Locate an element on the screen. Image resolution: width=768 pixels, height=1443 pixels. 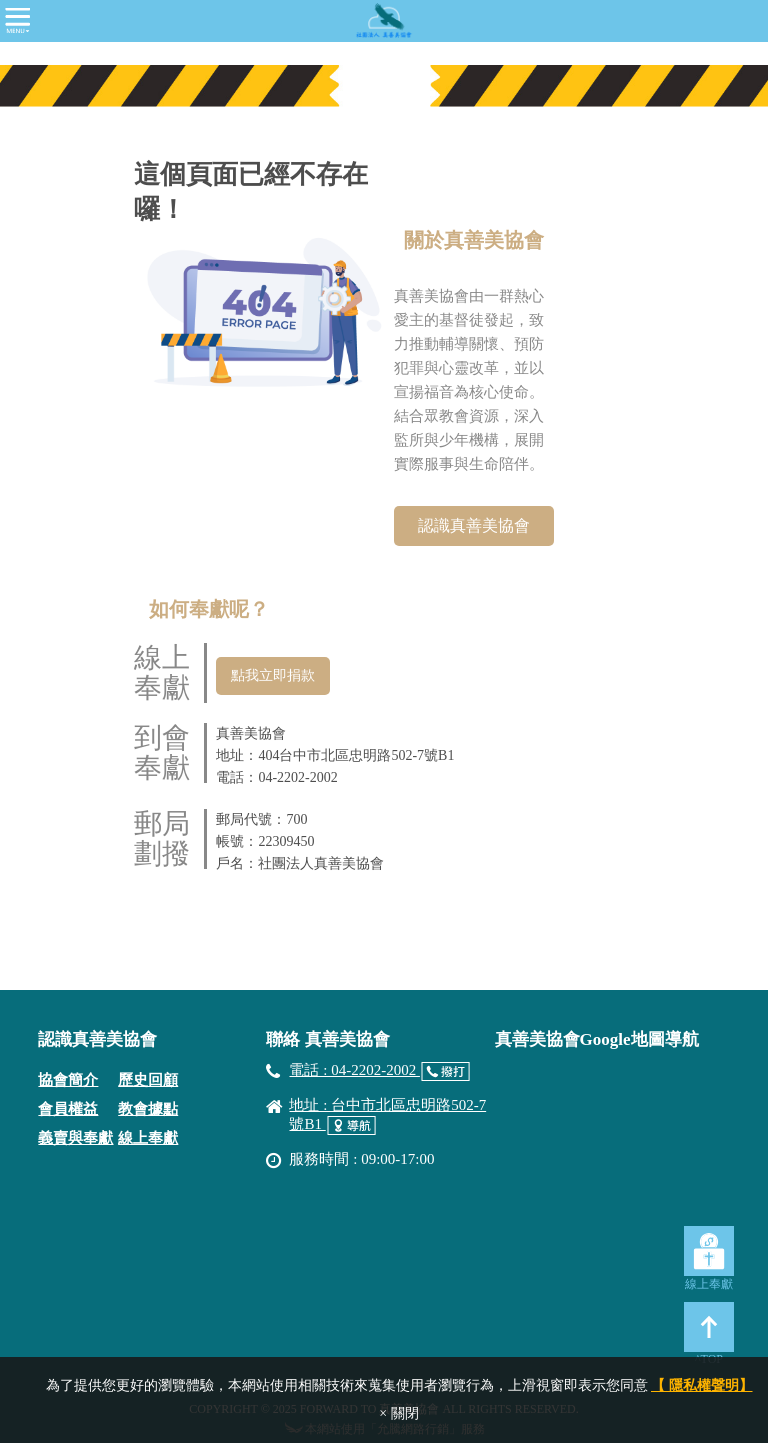
義賣與奉獻 is located at coordinates (75, 1138).